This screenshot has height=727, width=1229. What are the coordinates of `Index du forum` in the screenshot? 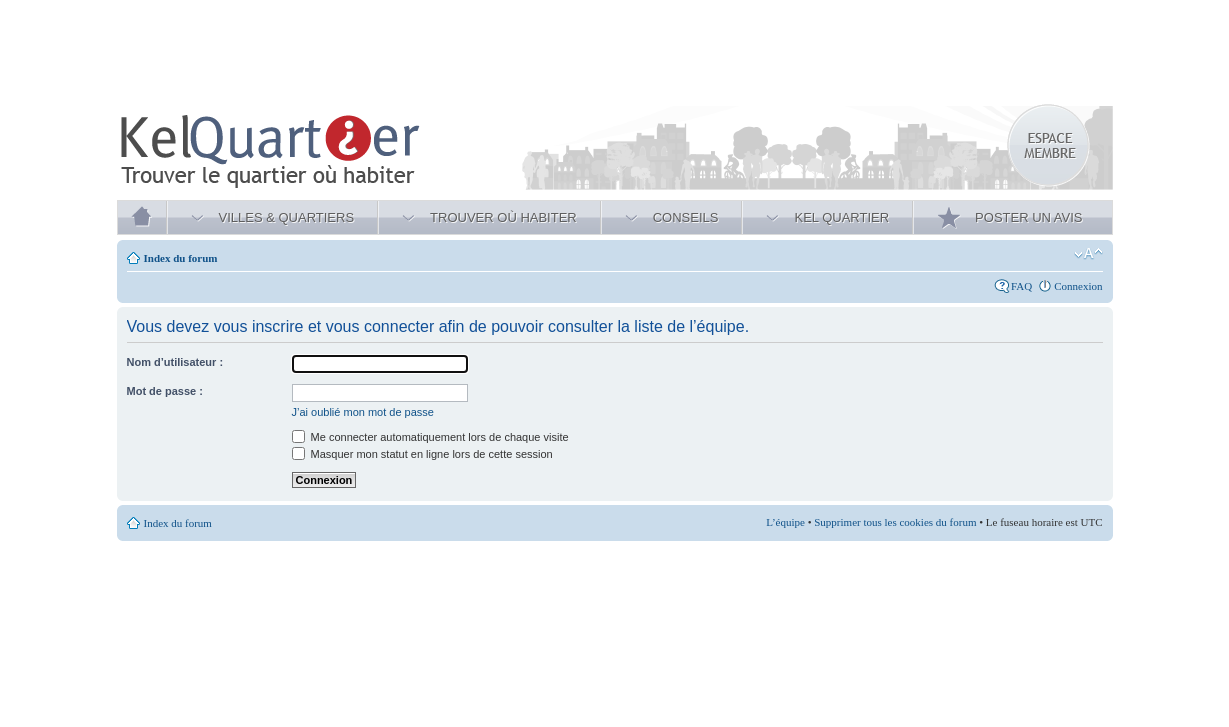 It's located at (181, 258).